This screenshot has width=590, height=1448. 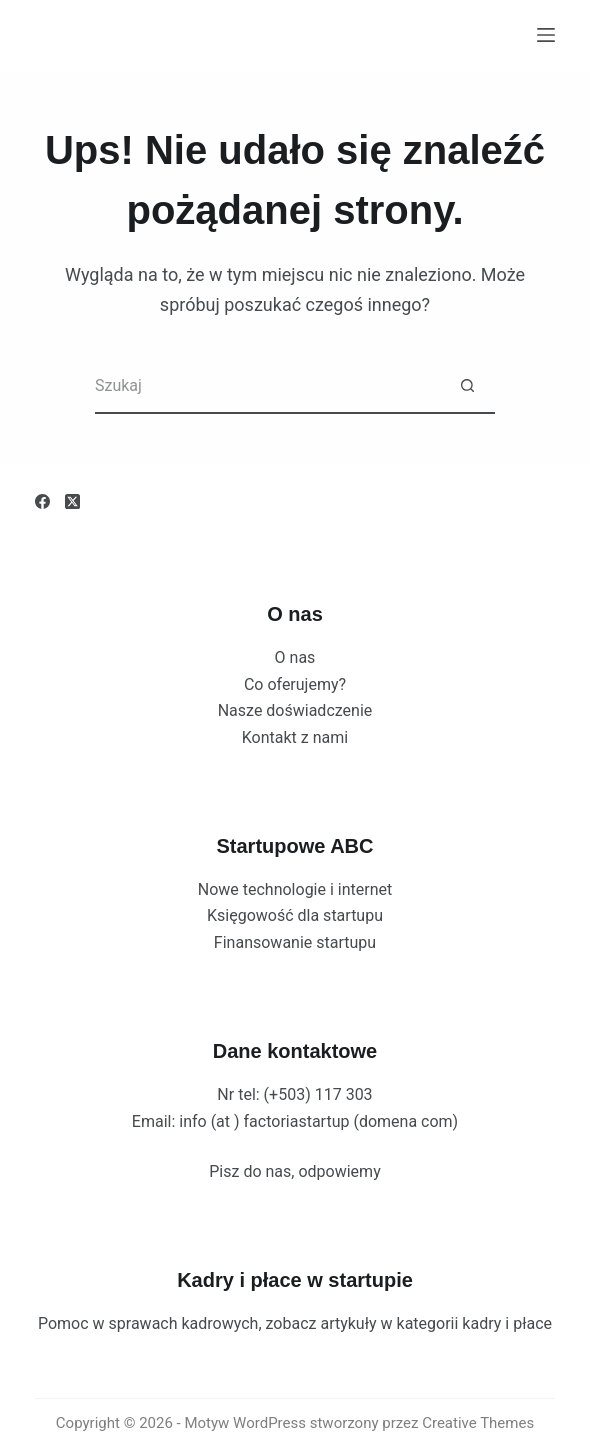 I want to click on O nas, so click(x=295, y=657).